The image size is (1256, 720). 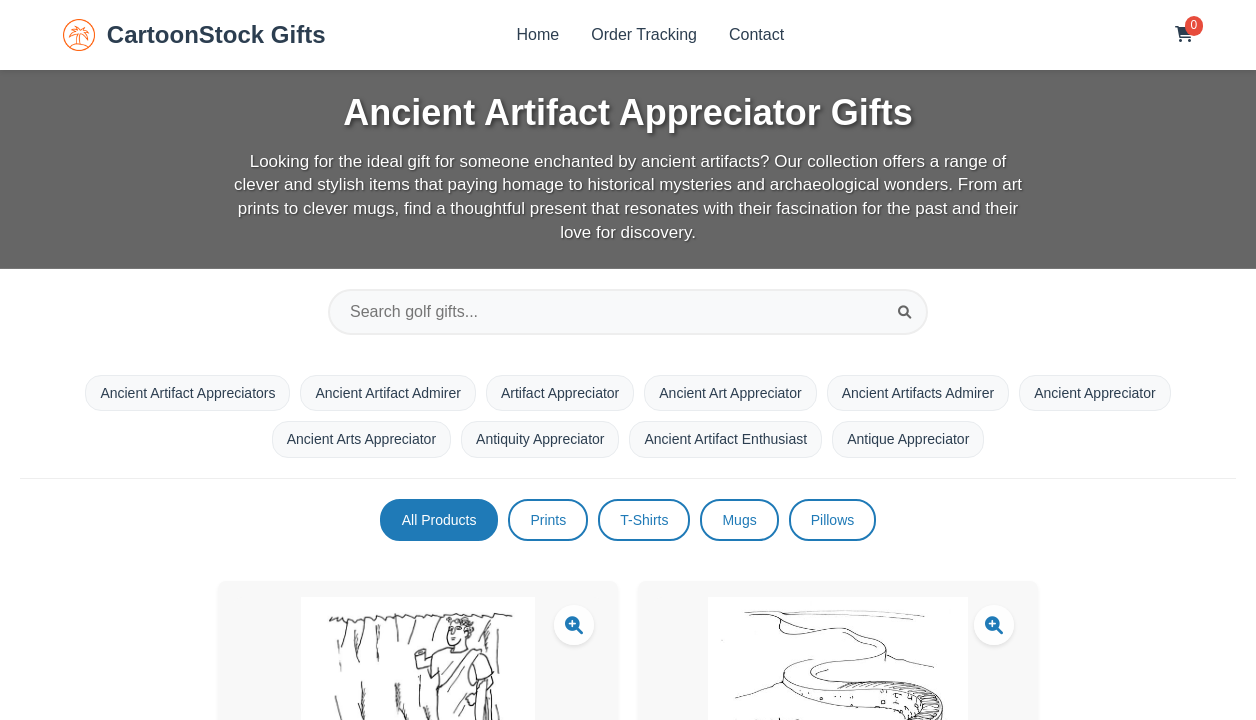 What do you see at coordinates (439, 520) in the screenshot?
I see `All Products` at bounding box center [439, 520].